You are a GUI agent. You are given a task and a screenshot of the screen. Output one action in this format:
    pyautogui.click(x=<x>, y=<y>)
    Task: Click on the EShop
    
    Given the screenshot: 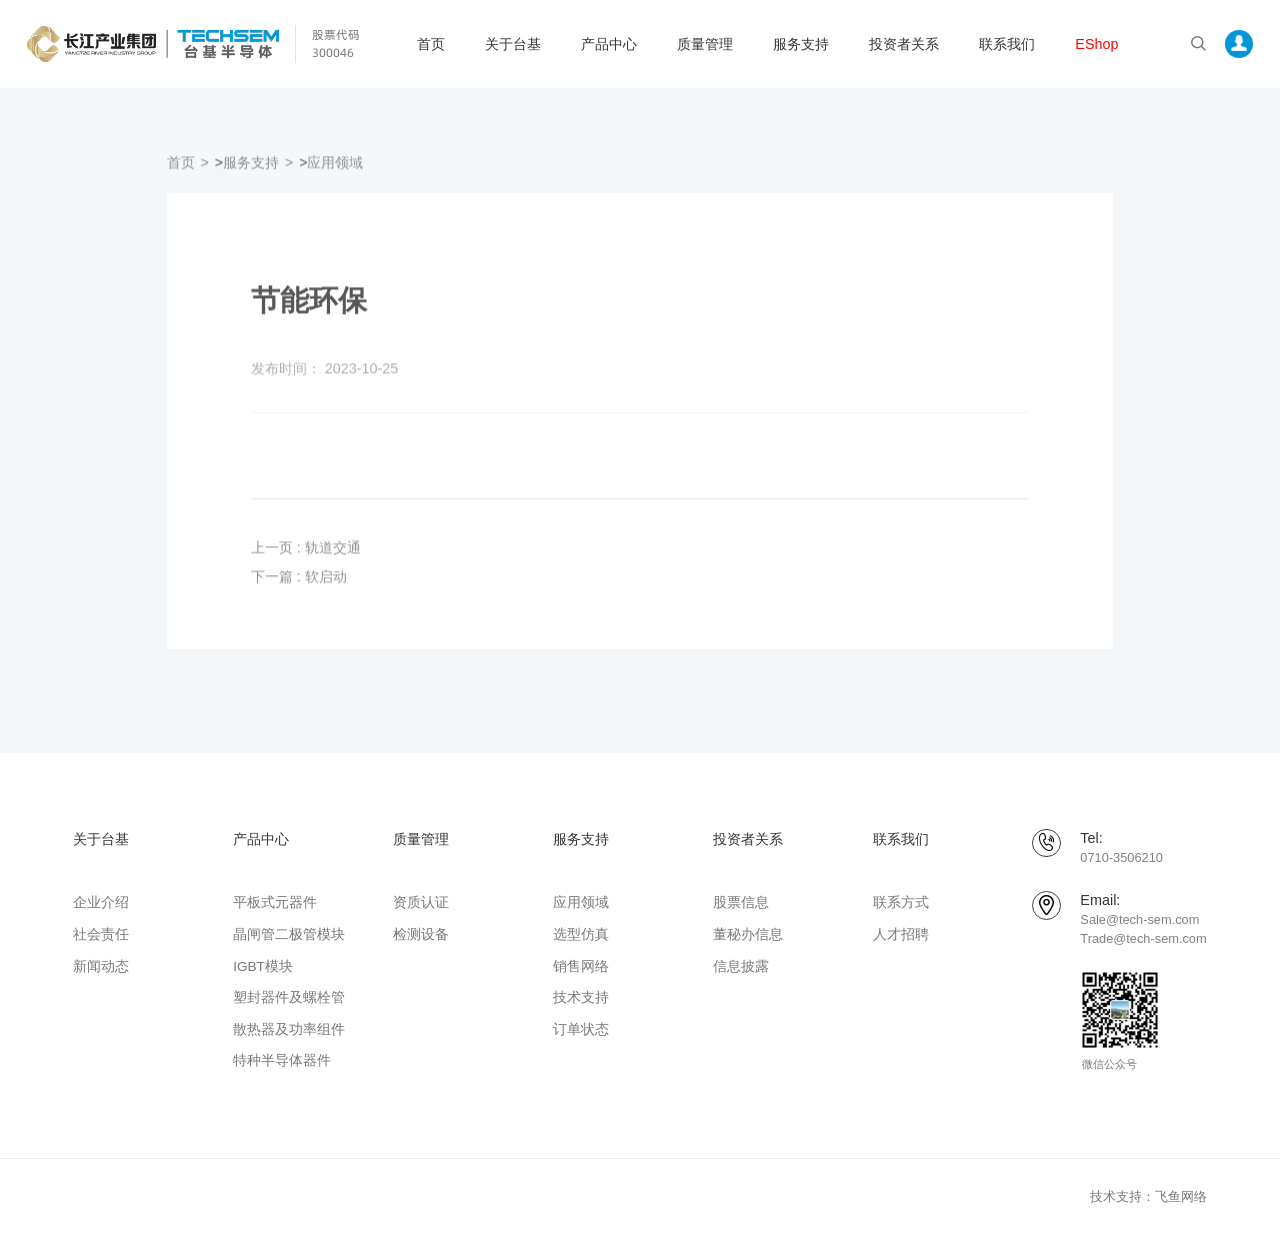 What is the action you would take?
    pyautogui.click(x=1096, y=44)
    